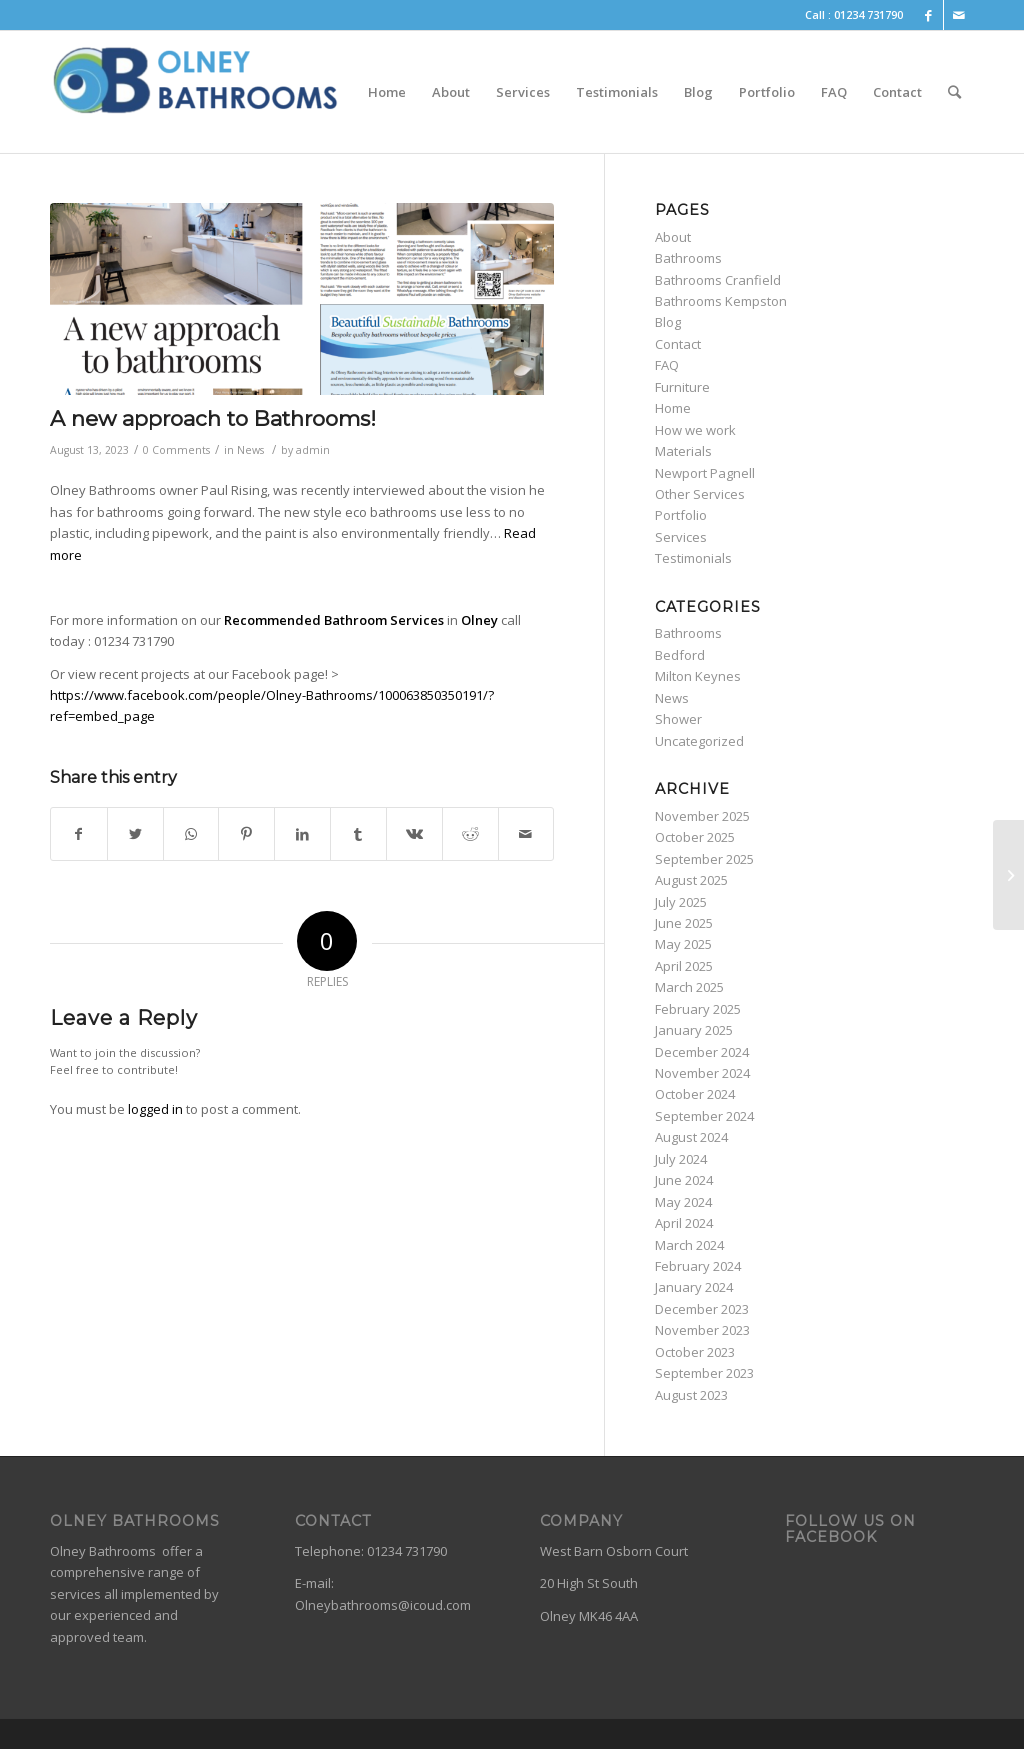  Describe the element at coordinates (702, 1330) in the screenshot. I see `November 2023` at that location.